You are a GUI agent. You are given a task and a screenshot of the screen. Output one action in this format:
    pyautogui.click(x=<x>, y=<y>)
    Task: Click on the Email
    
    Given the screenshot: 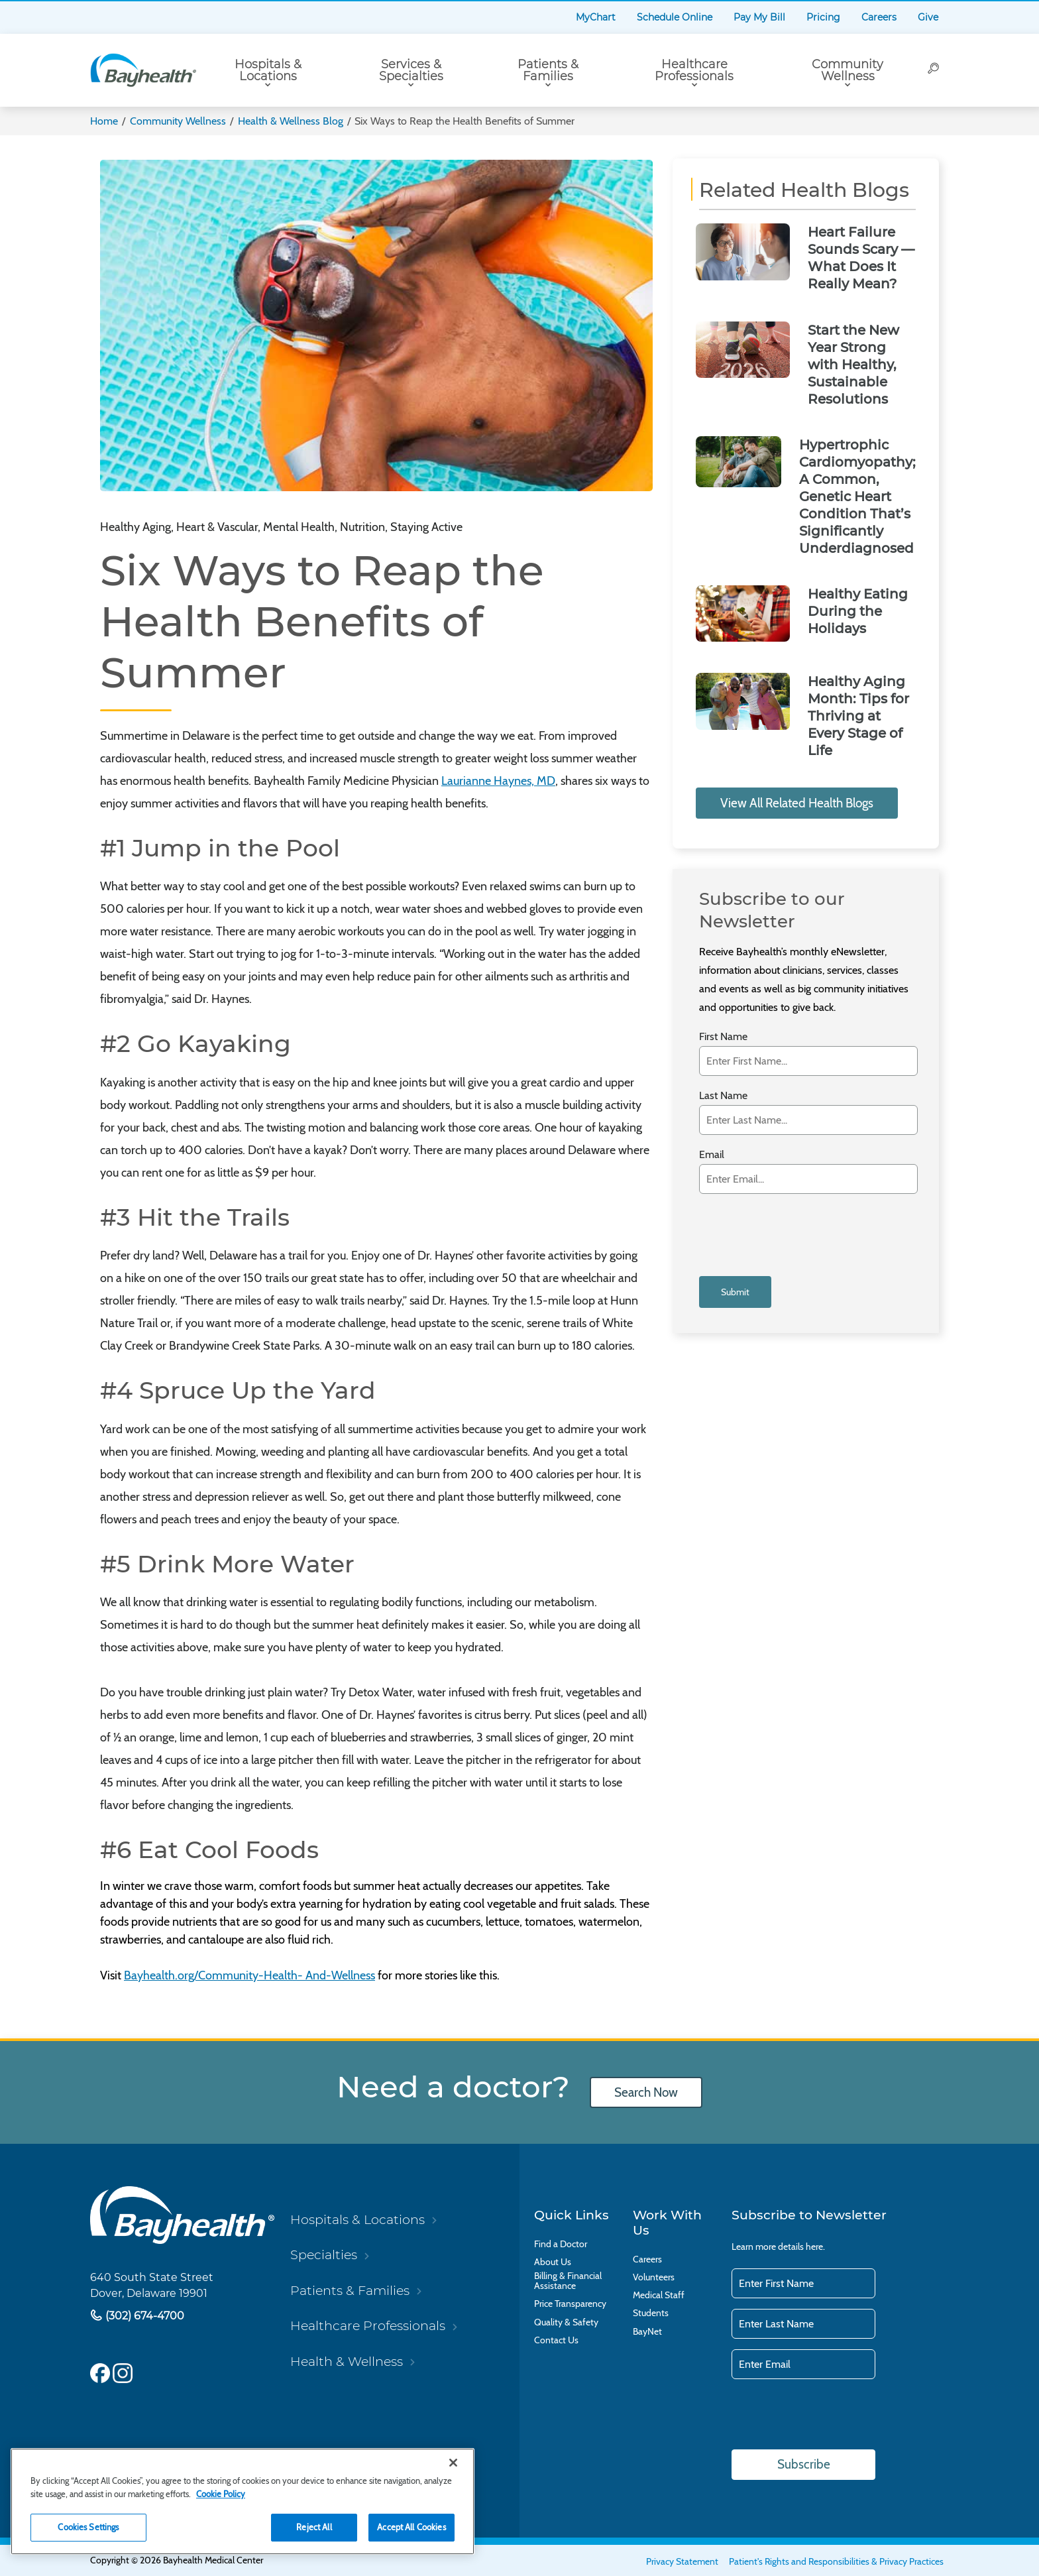 What is the action you would take?
    pyautogui.click(x=711, y=1154)
    